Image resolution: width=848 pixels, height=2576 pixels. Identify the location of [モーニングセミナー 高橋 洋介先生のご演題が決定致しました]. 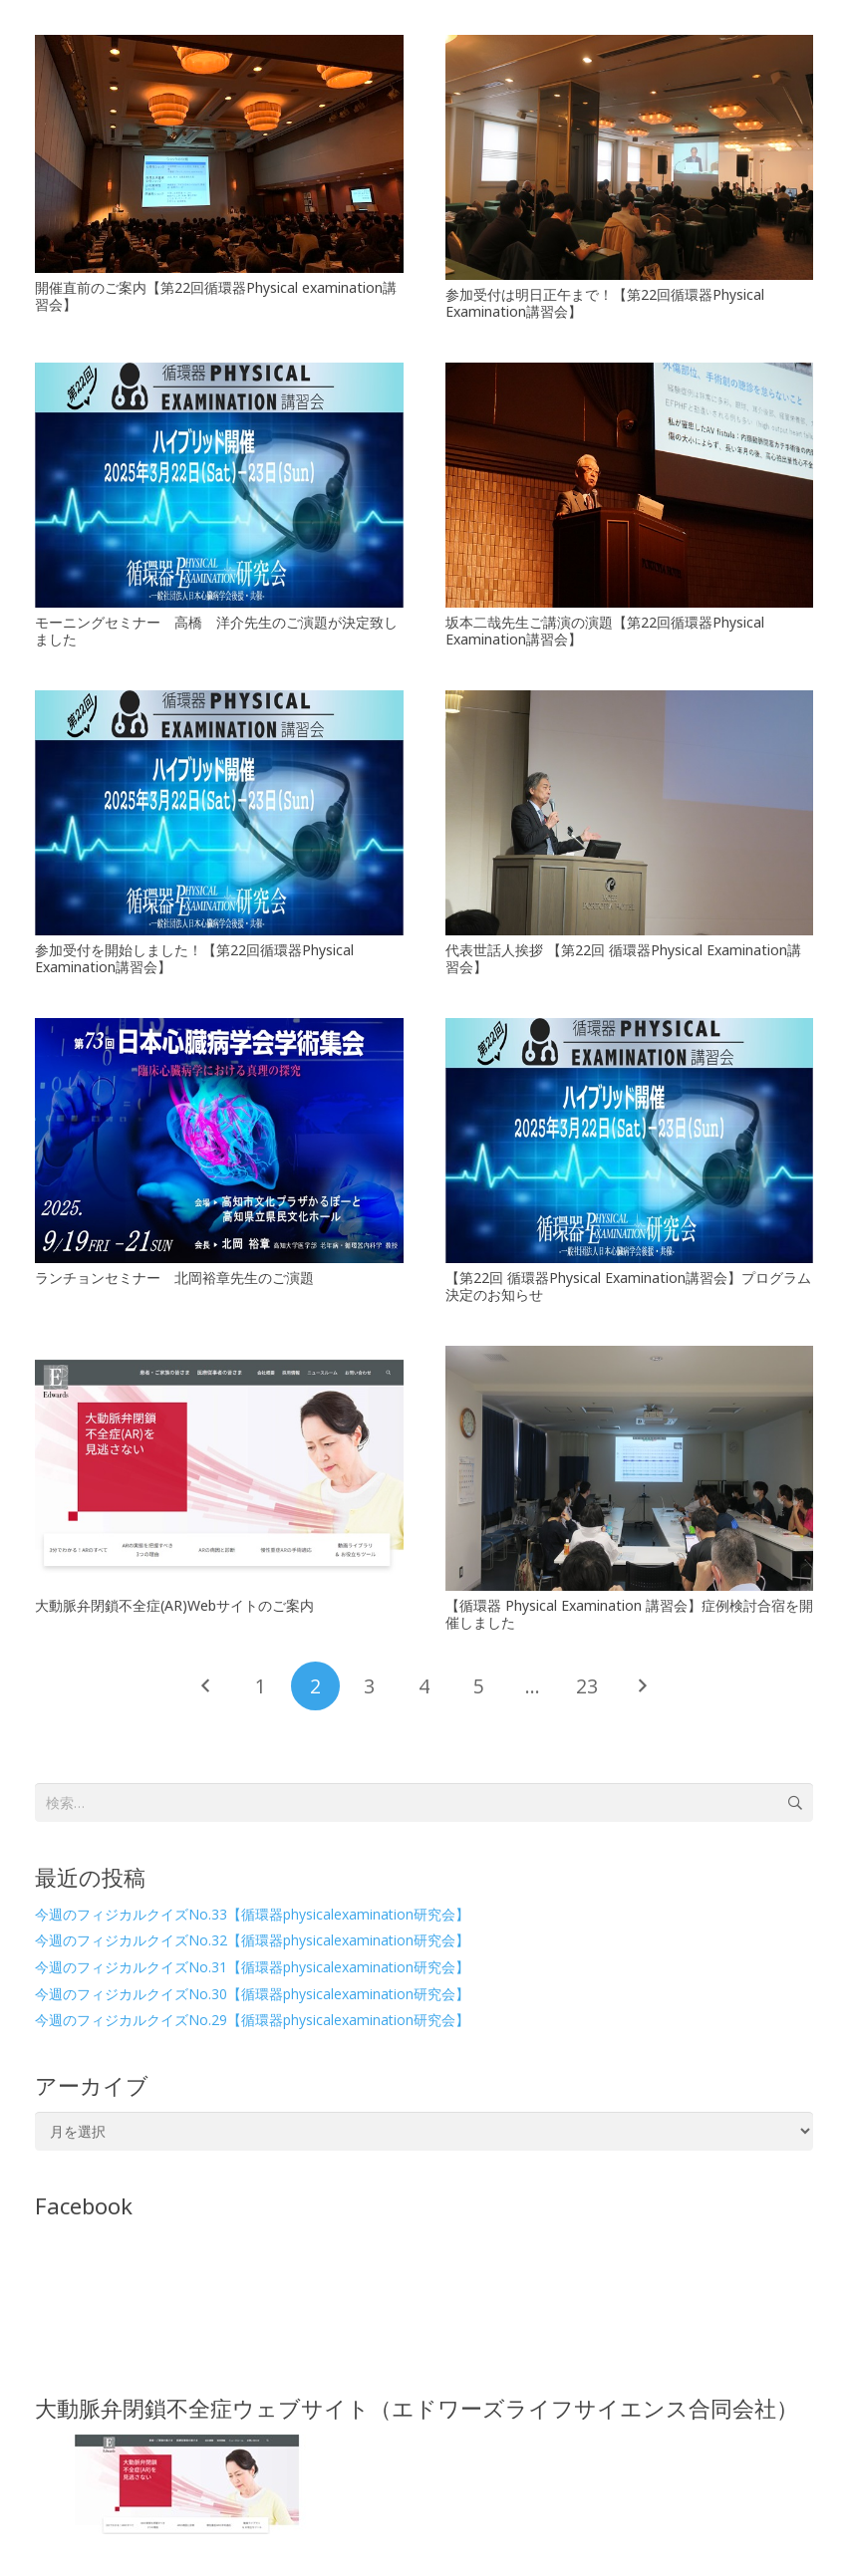
(219, 485).